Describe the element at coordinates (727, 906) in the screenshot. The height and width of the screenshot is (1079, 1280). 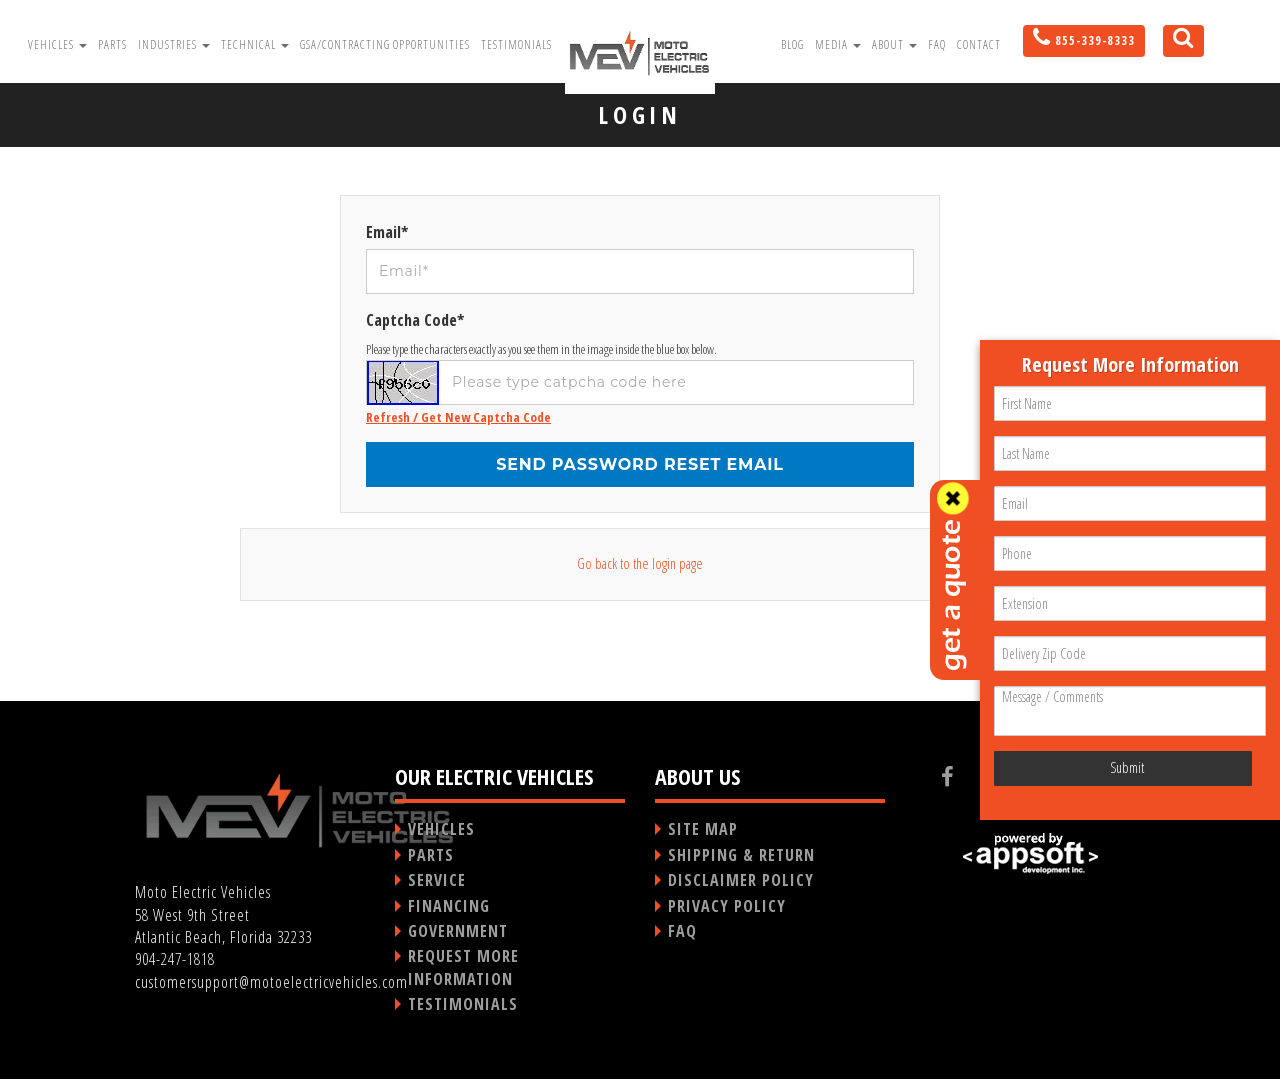
I see `PRIVACY POLICY` at that location.